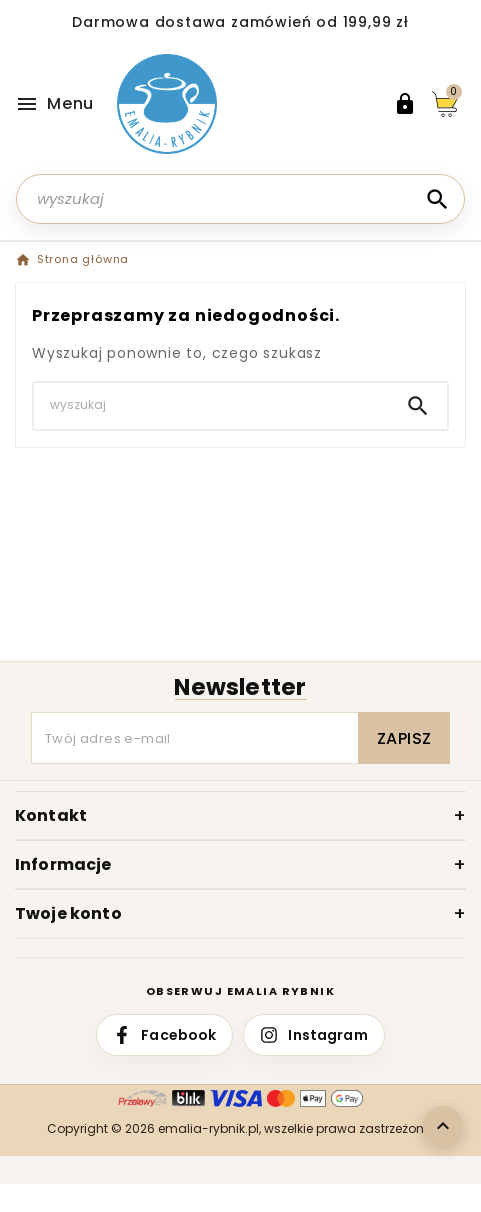 This screenshot has height=1212, width=481. What do you see at coordinates (405, 104) in the screenshot?
I see `[User Icon]` at bounding box center [405, 104].